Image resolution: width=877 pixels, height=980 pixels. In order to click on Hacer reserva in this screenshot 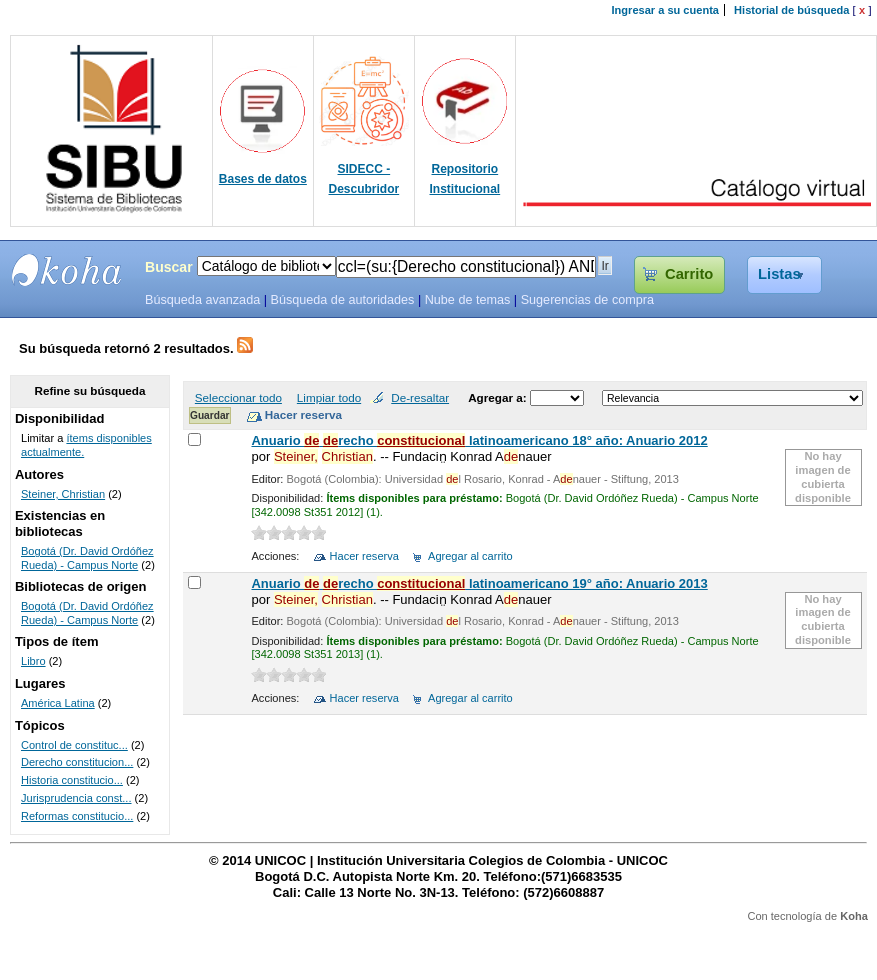, I will do `click(364, 556)`.